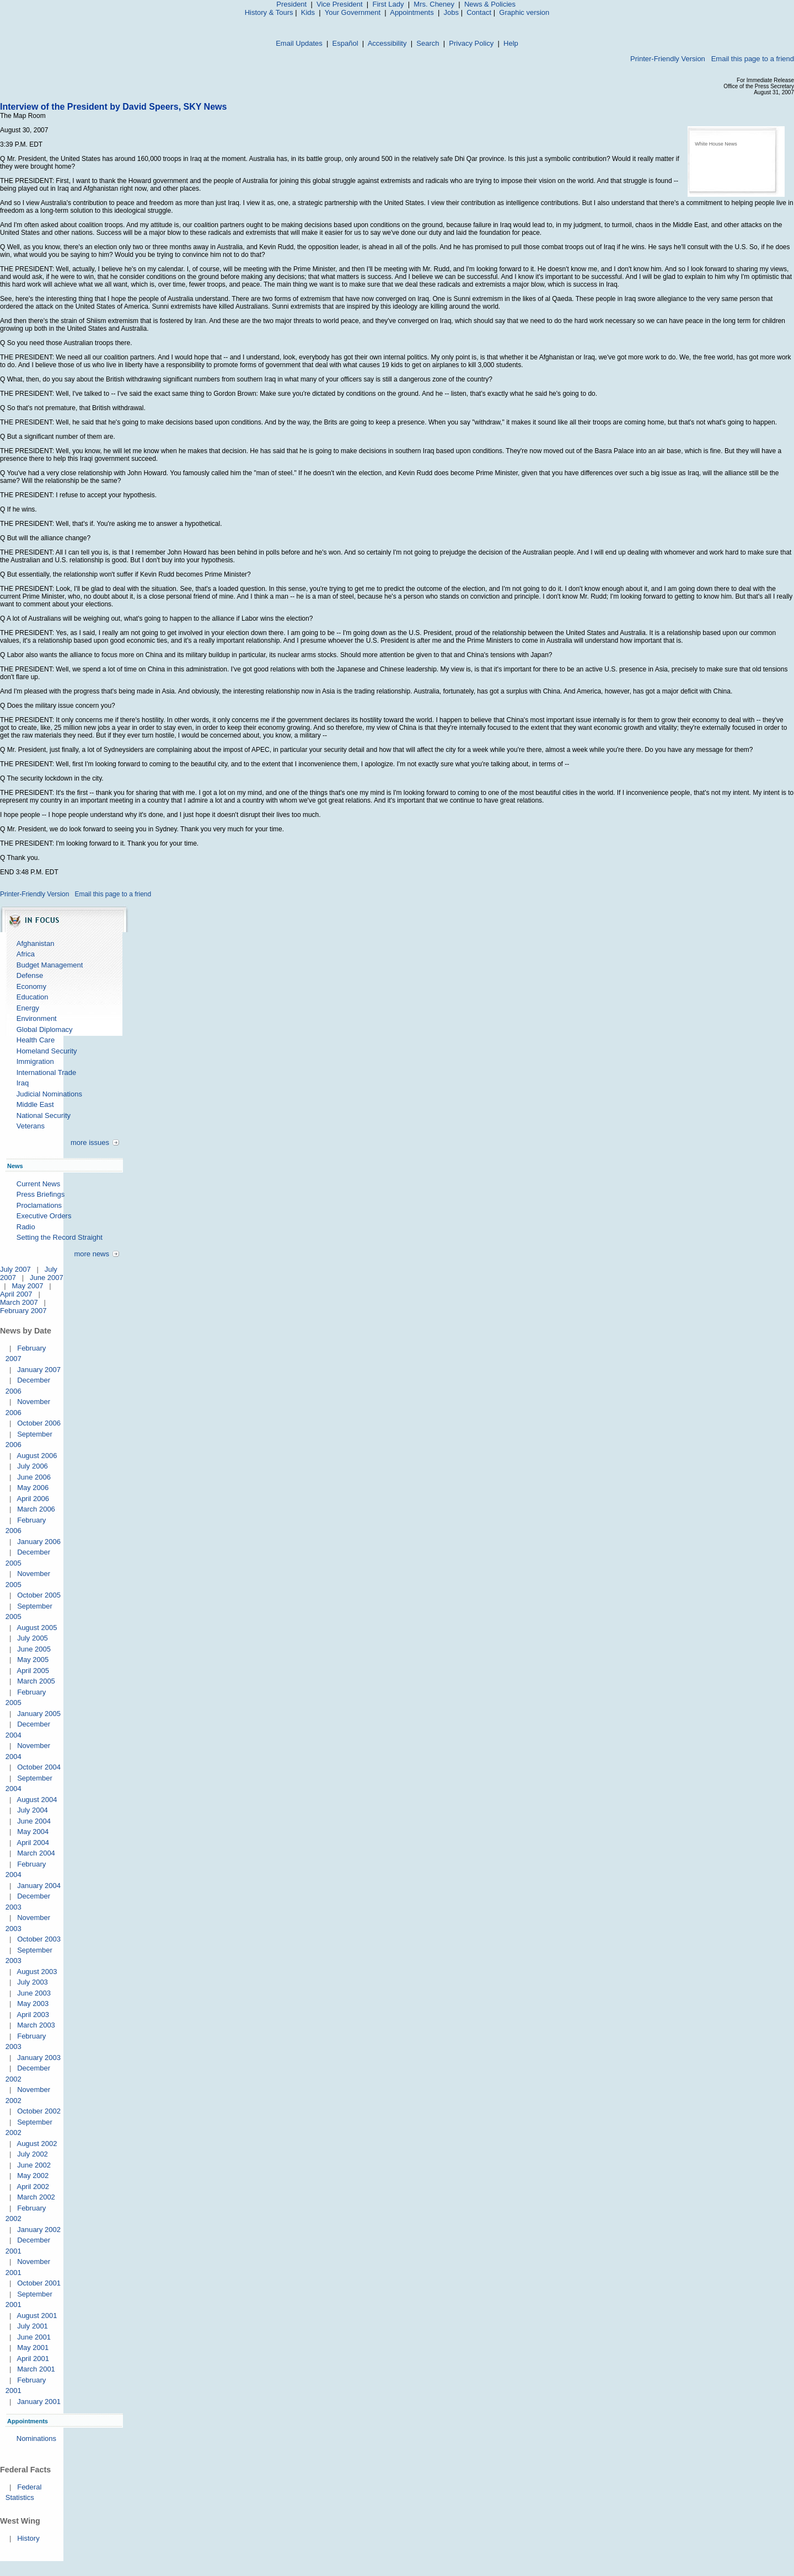 This screenshot has width=794, height=2576. What do you see at coordinates (39, 2111) in the screenshot?
I see `October 2002` at bounding box center [39, 2111].